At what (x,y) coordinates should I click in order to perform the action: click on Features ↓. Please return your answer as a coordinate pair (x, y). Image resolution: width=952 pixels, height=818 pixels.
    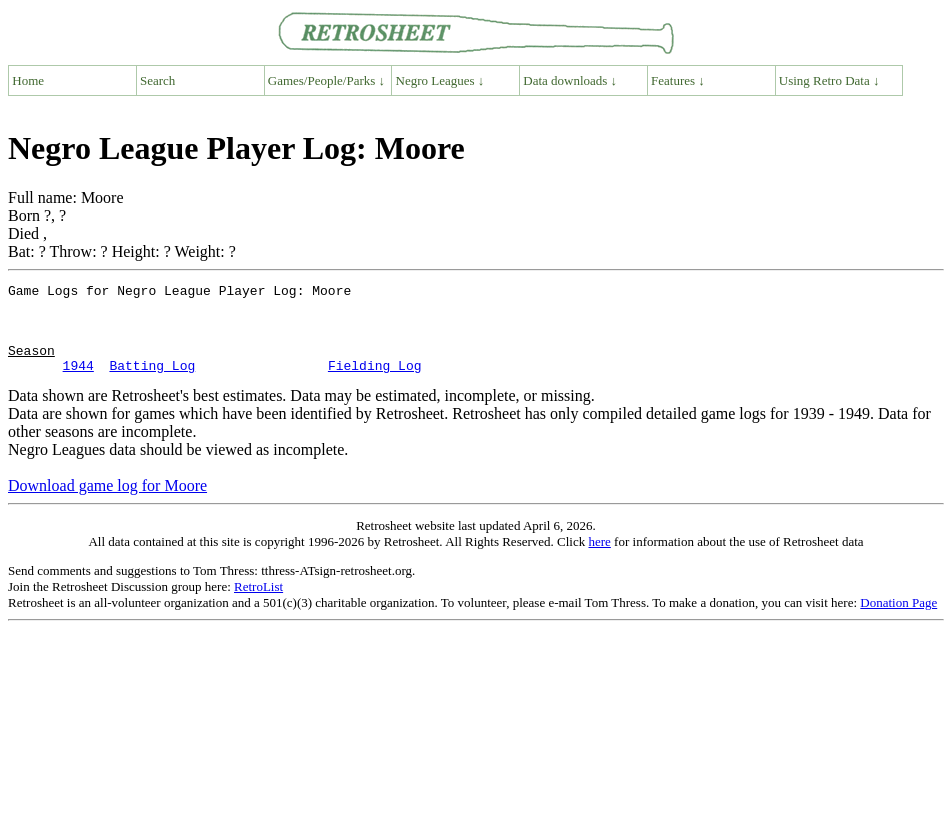
    Looking at the image, I should click on (678, 80).